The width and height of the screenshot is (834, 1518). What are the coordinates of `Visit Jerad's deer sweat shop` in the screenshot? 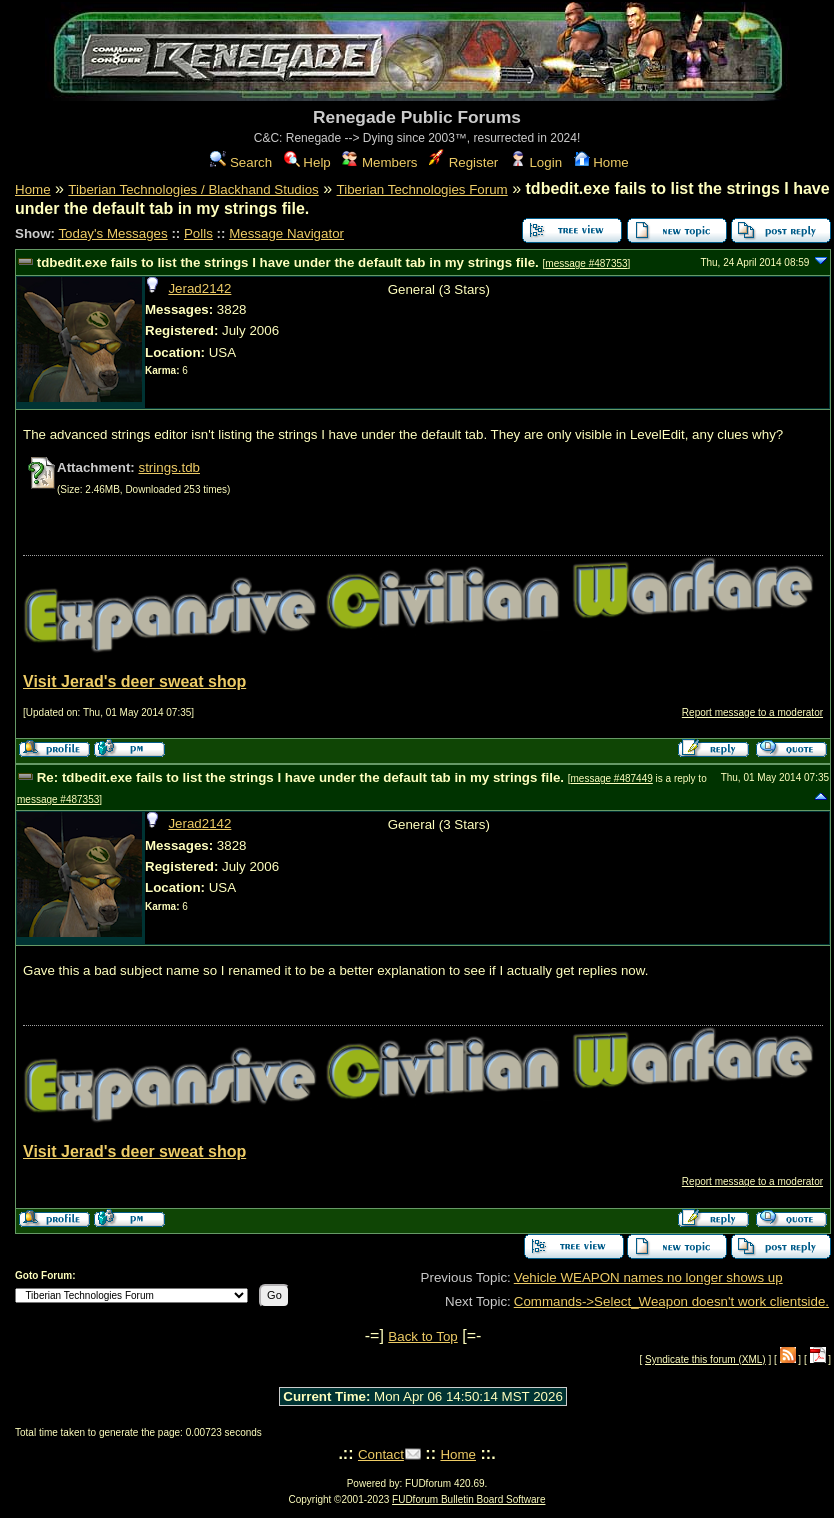 It's located at (134, 681).